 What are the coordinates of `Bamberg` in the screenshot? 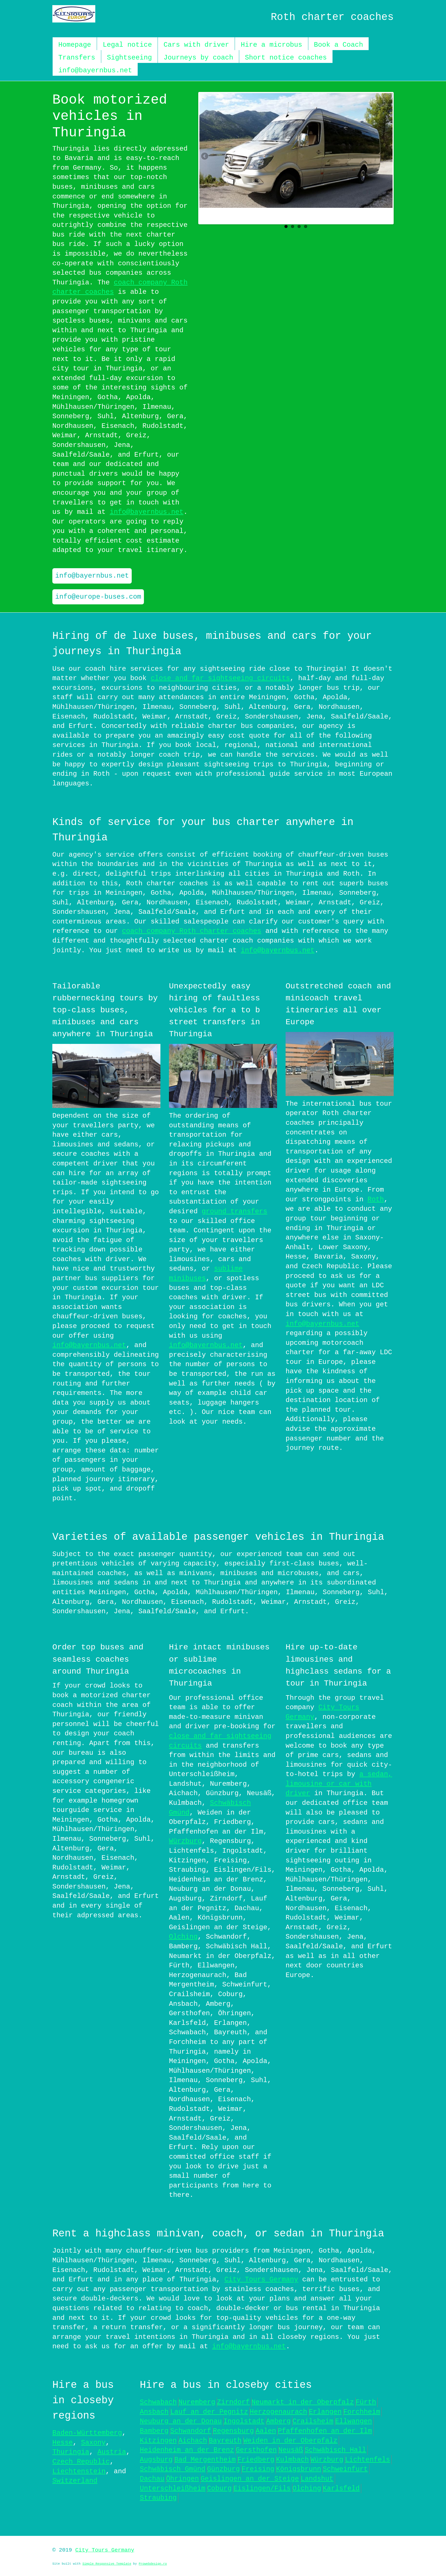 It's located at (154, 2430).